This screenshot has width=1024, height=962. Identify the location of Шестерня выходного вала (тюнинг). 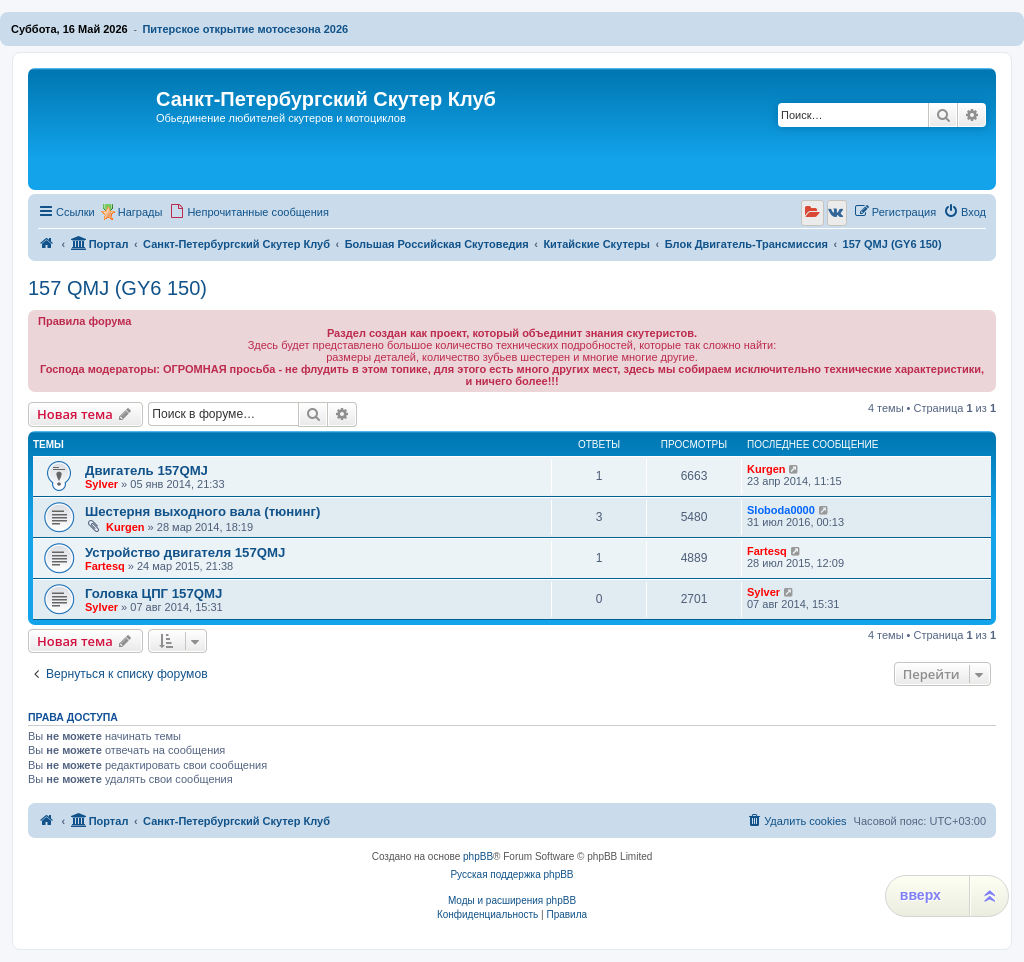
(202, 511).